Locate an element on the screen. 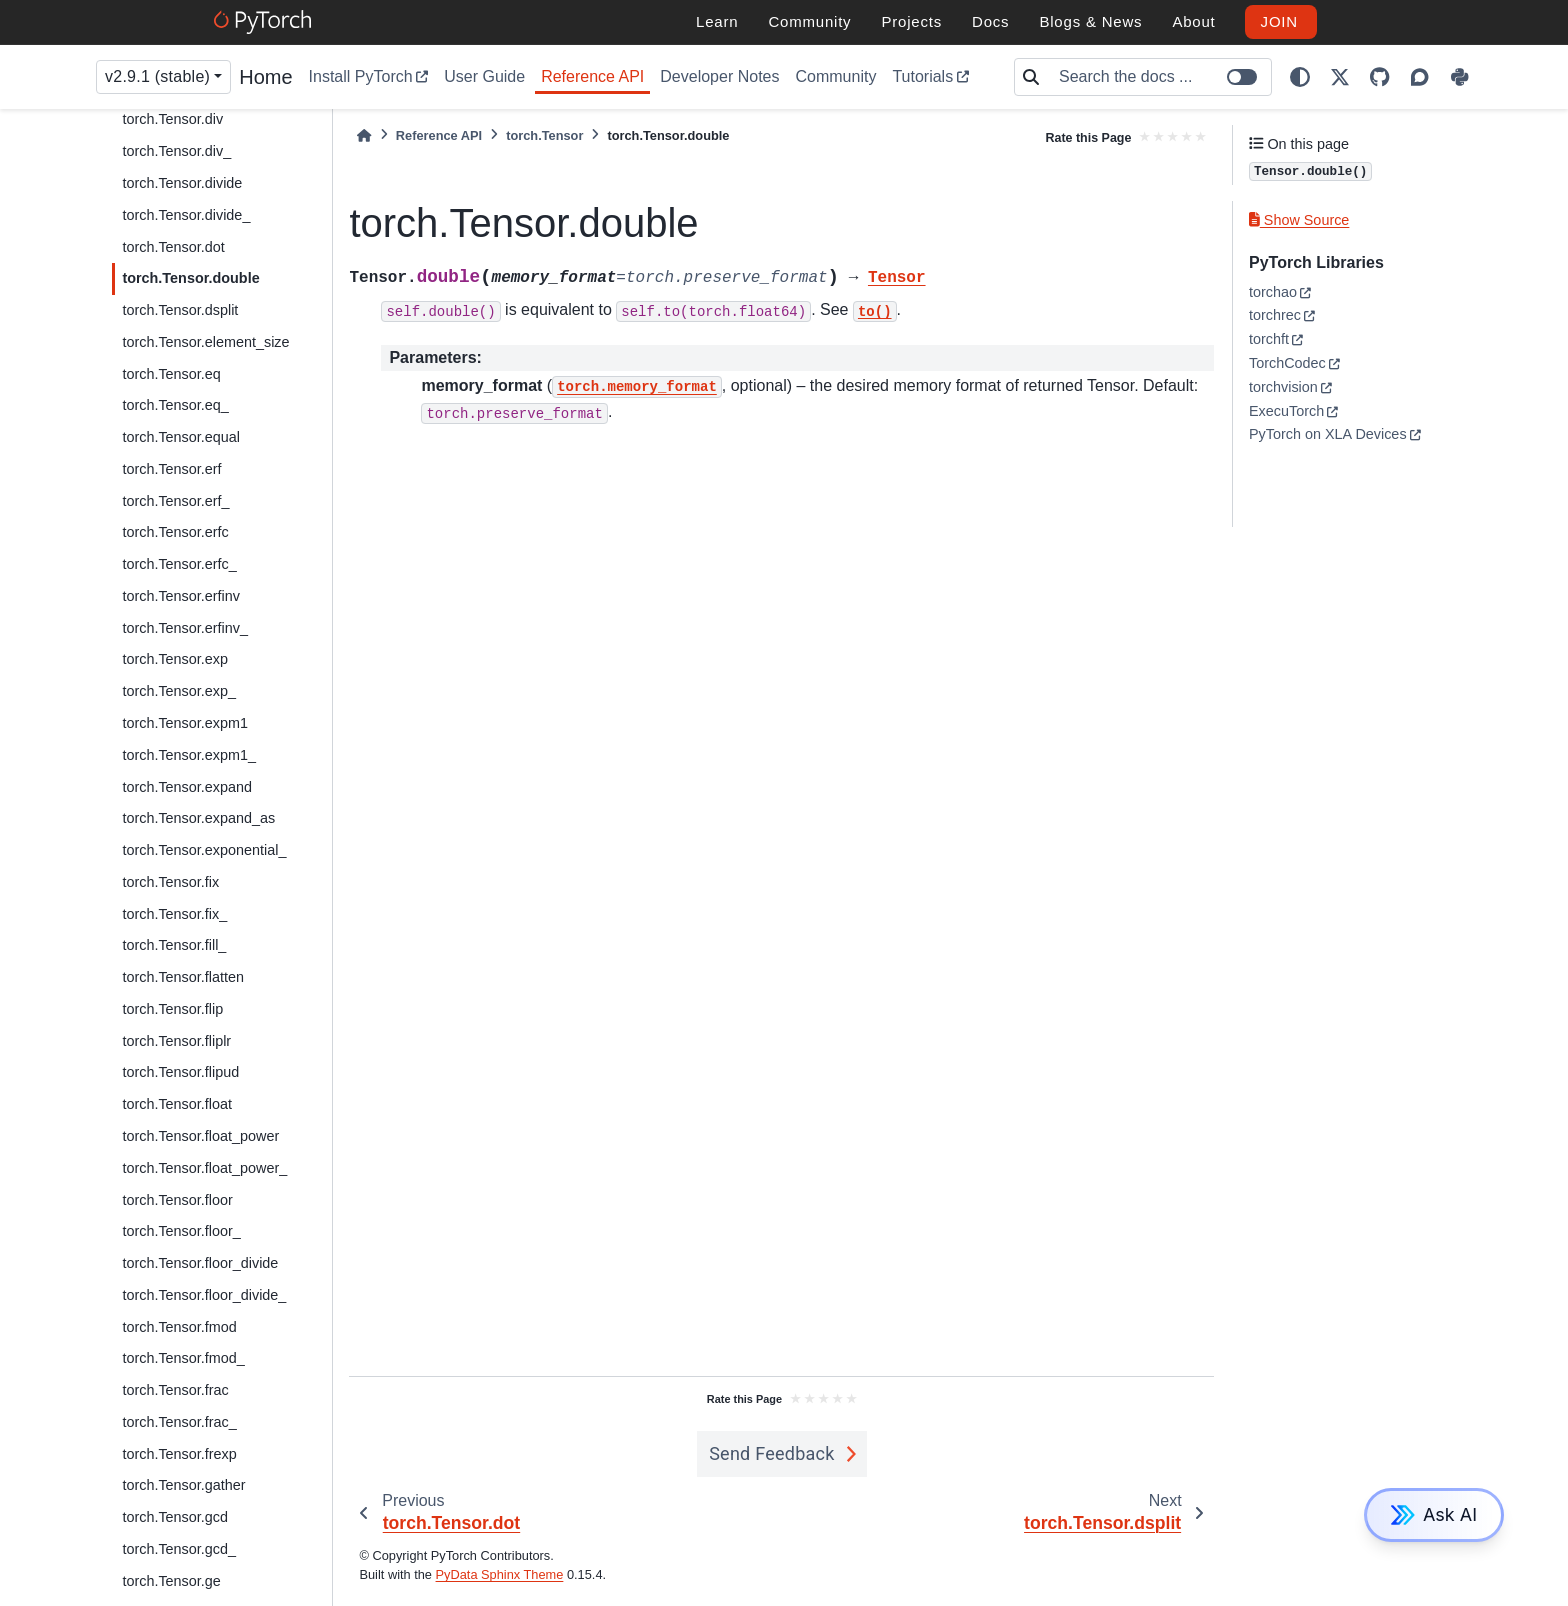  torch.Tensor.double is located at coordinates (190, 278).